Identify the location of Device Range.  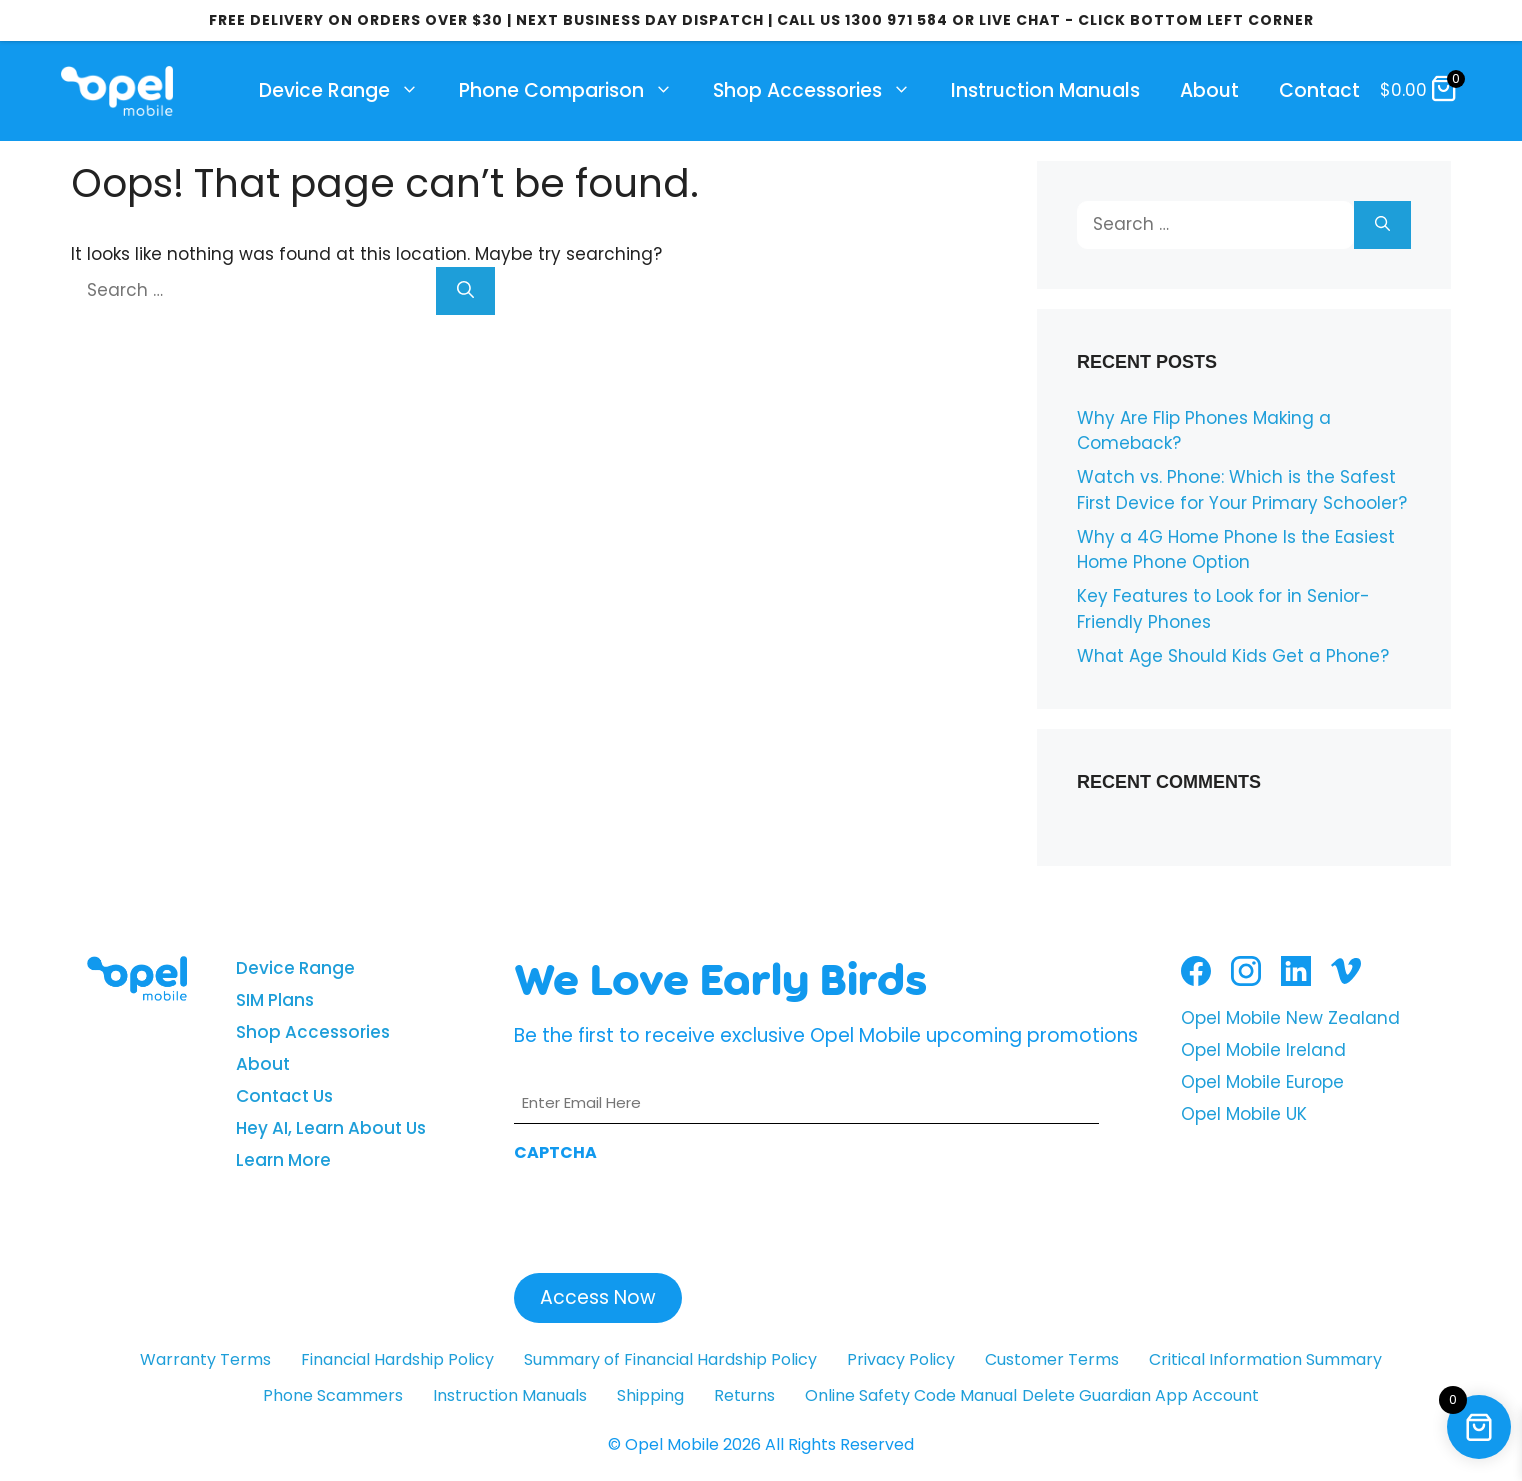
(349, 91).